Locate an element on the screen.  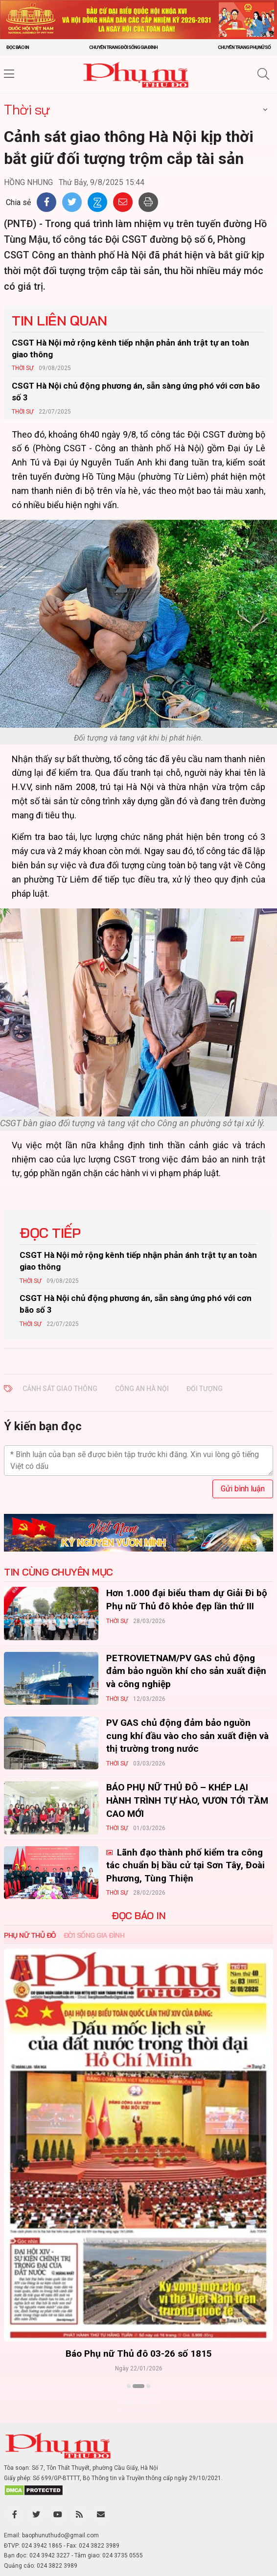
Đời sống Gia đình [tab] is located at coordinates (94, 1935).